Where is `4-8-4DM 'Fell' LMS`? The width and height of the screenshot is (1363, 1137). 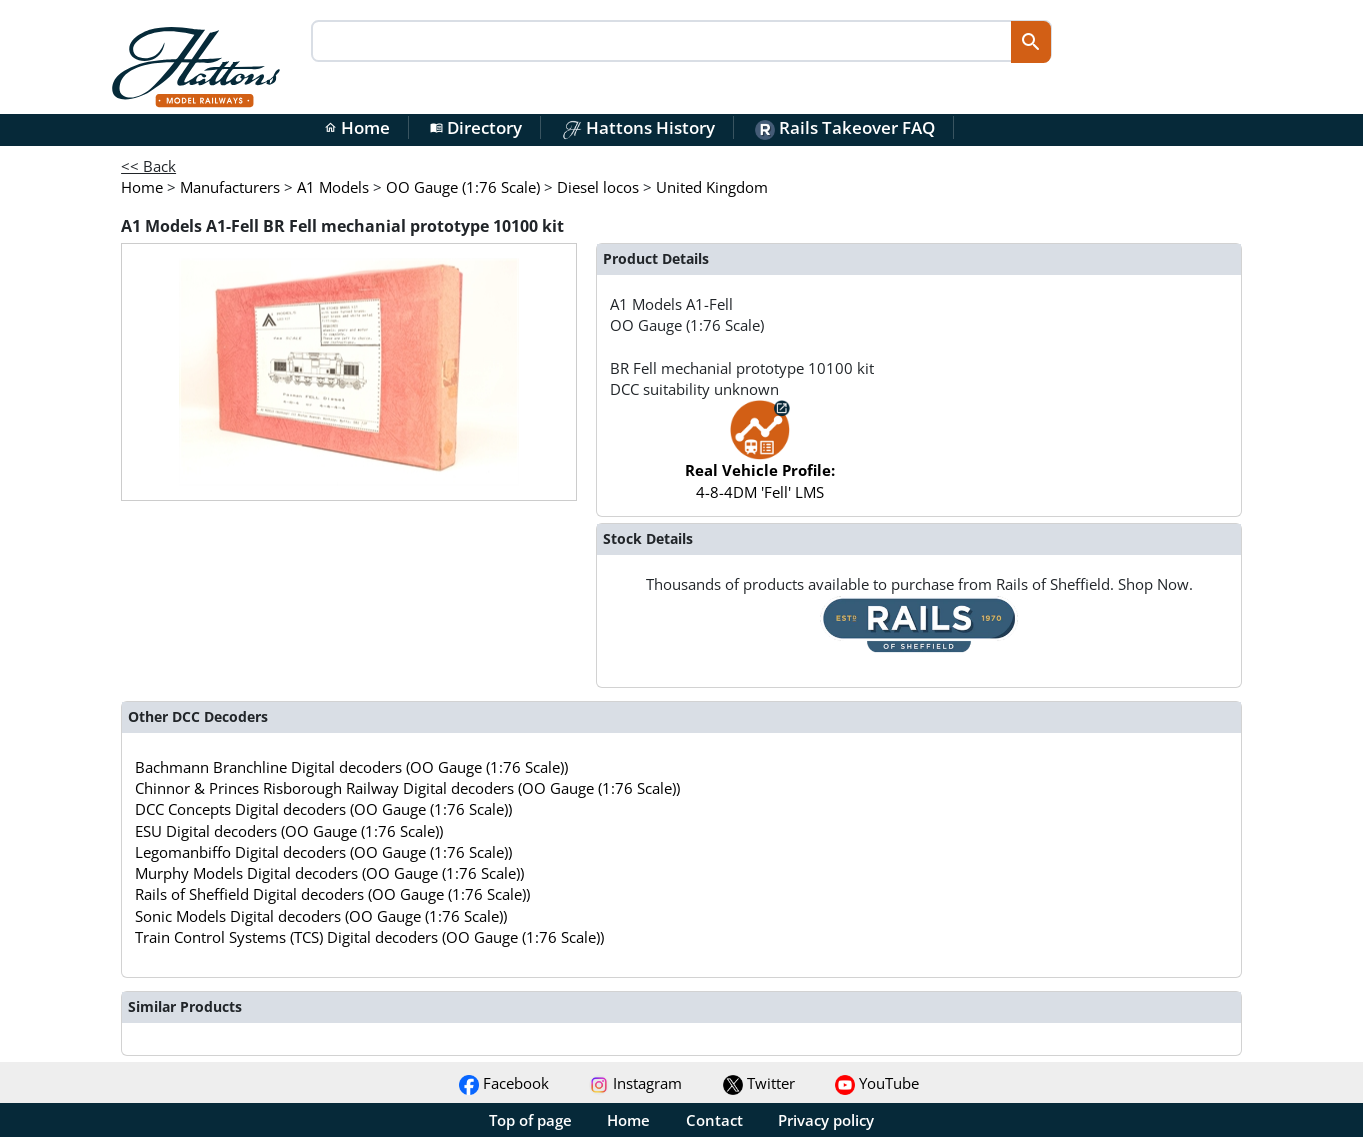 4-8-4DM 'Fell' LMS is located at coordinates (760, 459).